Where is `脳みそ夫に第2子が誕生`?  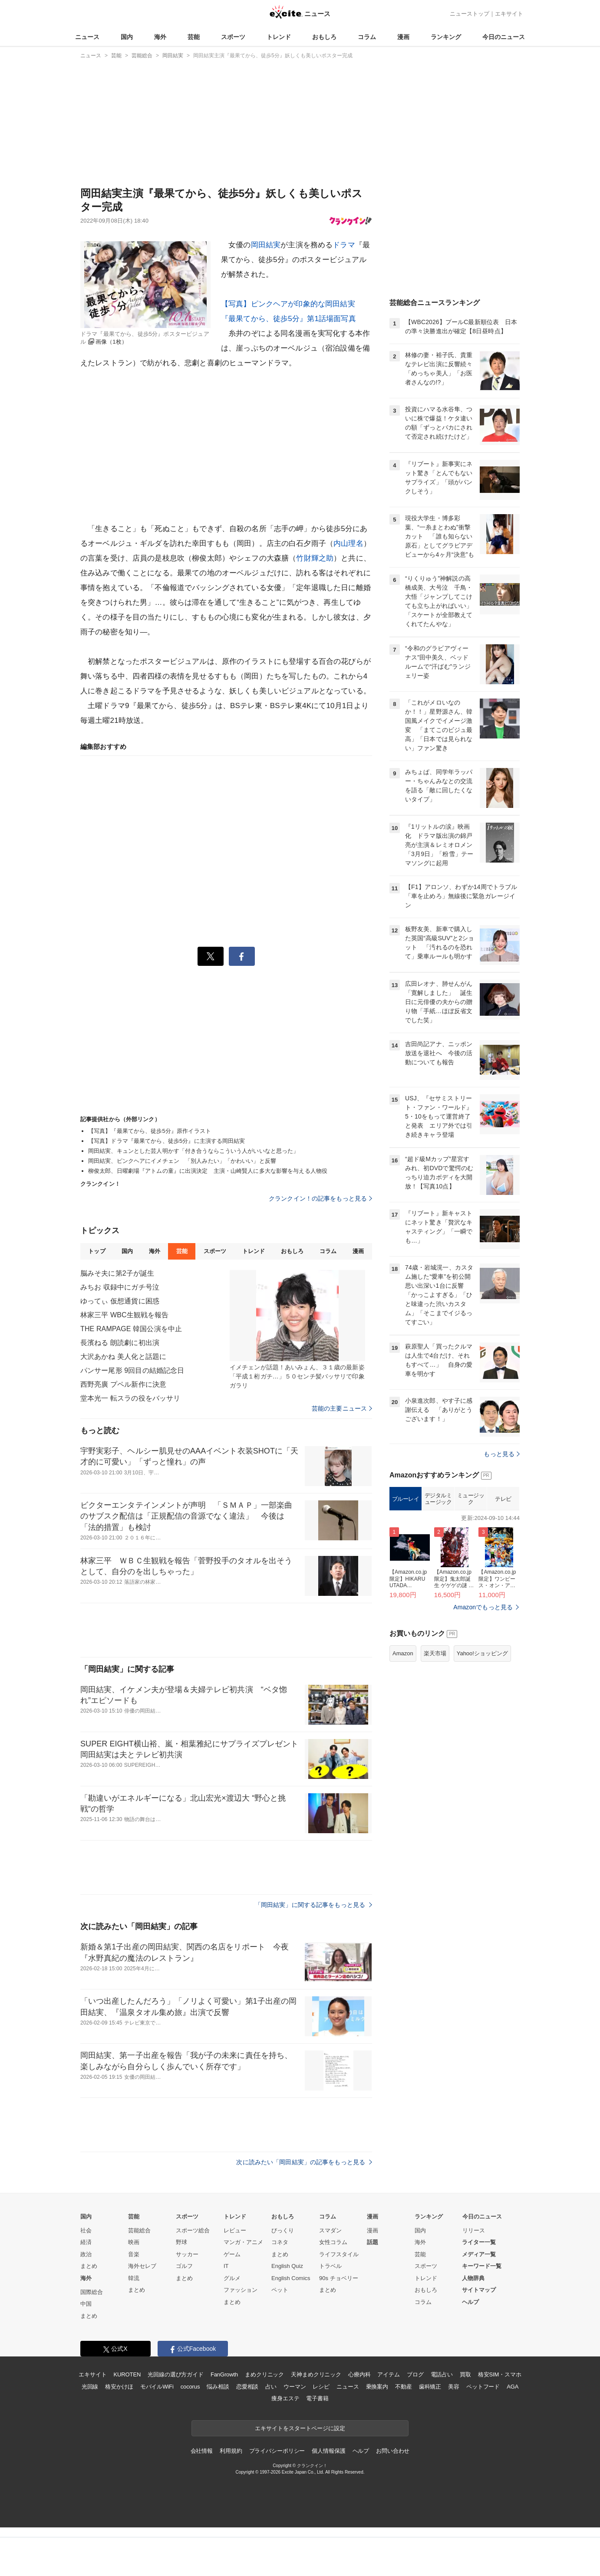
脳みそ夫に第2子が誕生 is located at coordinates (117, 1273).